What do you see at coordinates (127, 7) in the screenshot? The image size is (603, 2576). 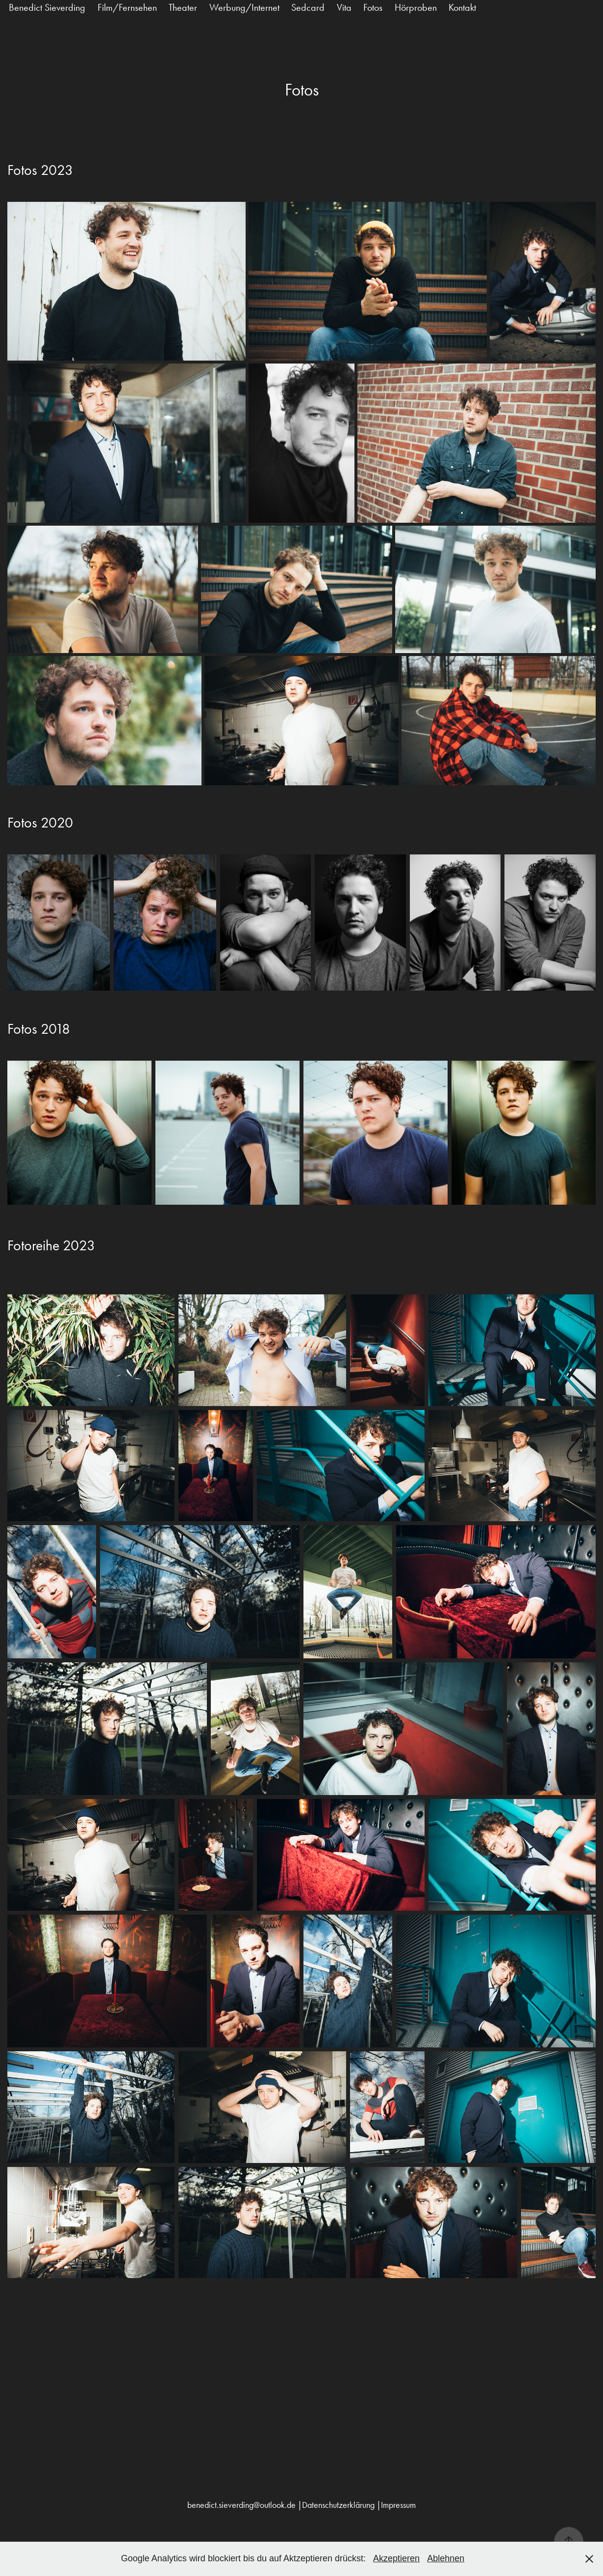 I see `Film/Fernsehen` at bounding box center [127, 7].